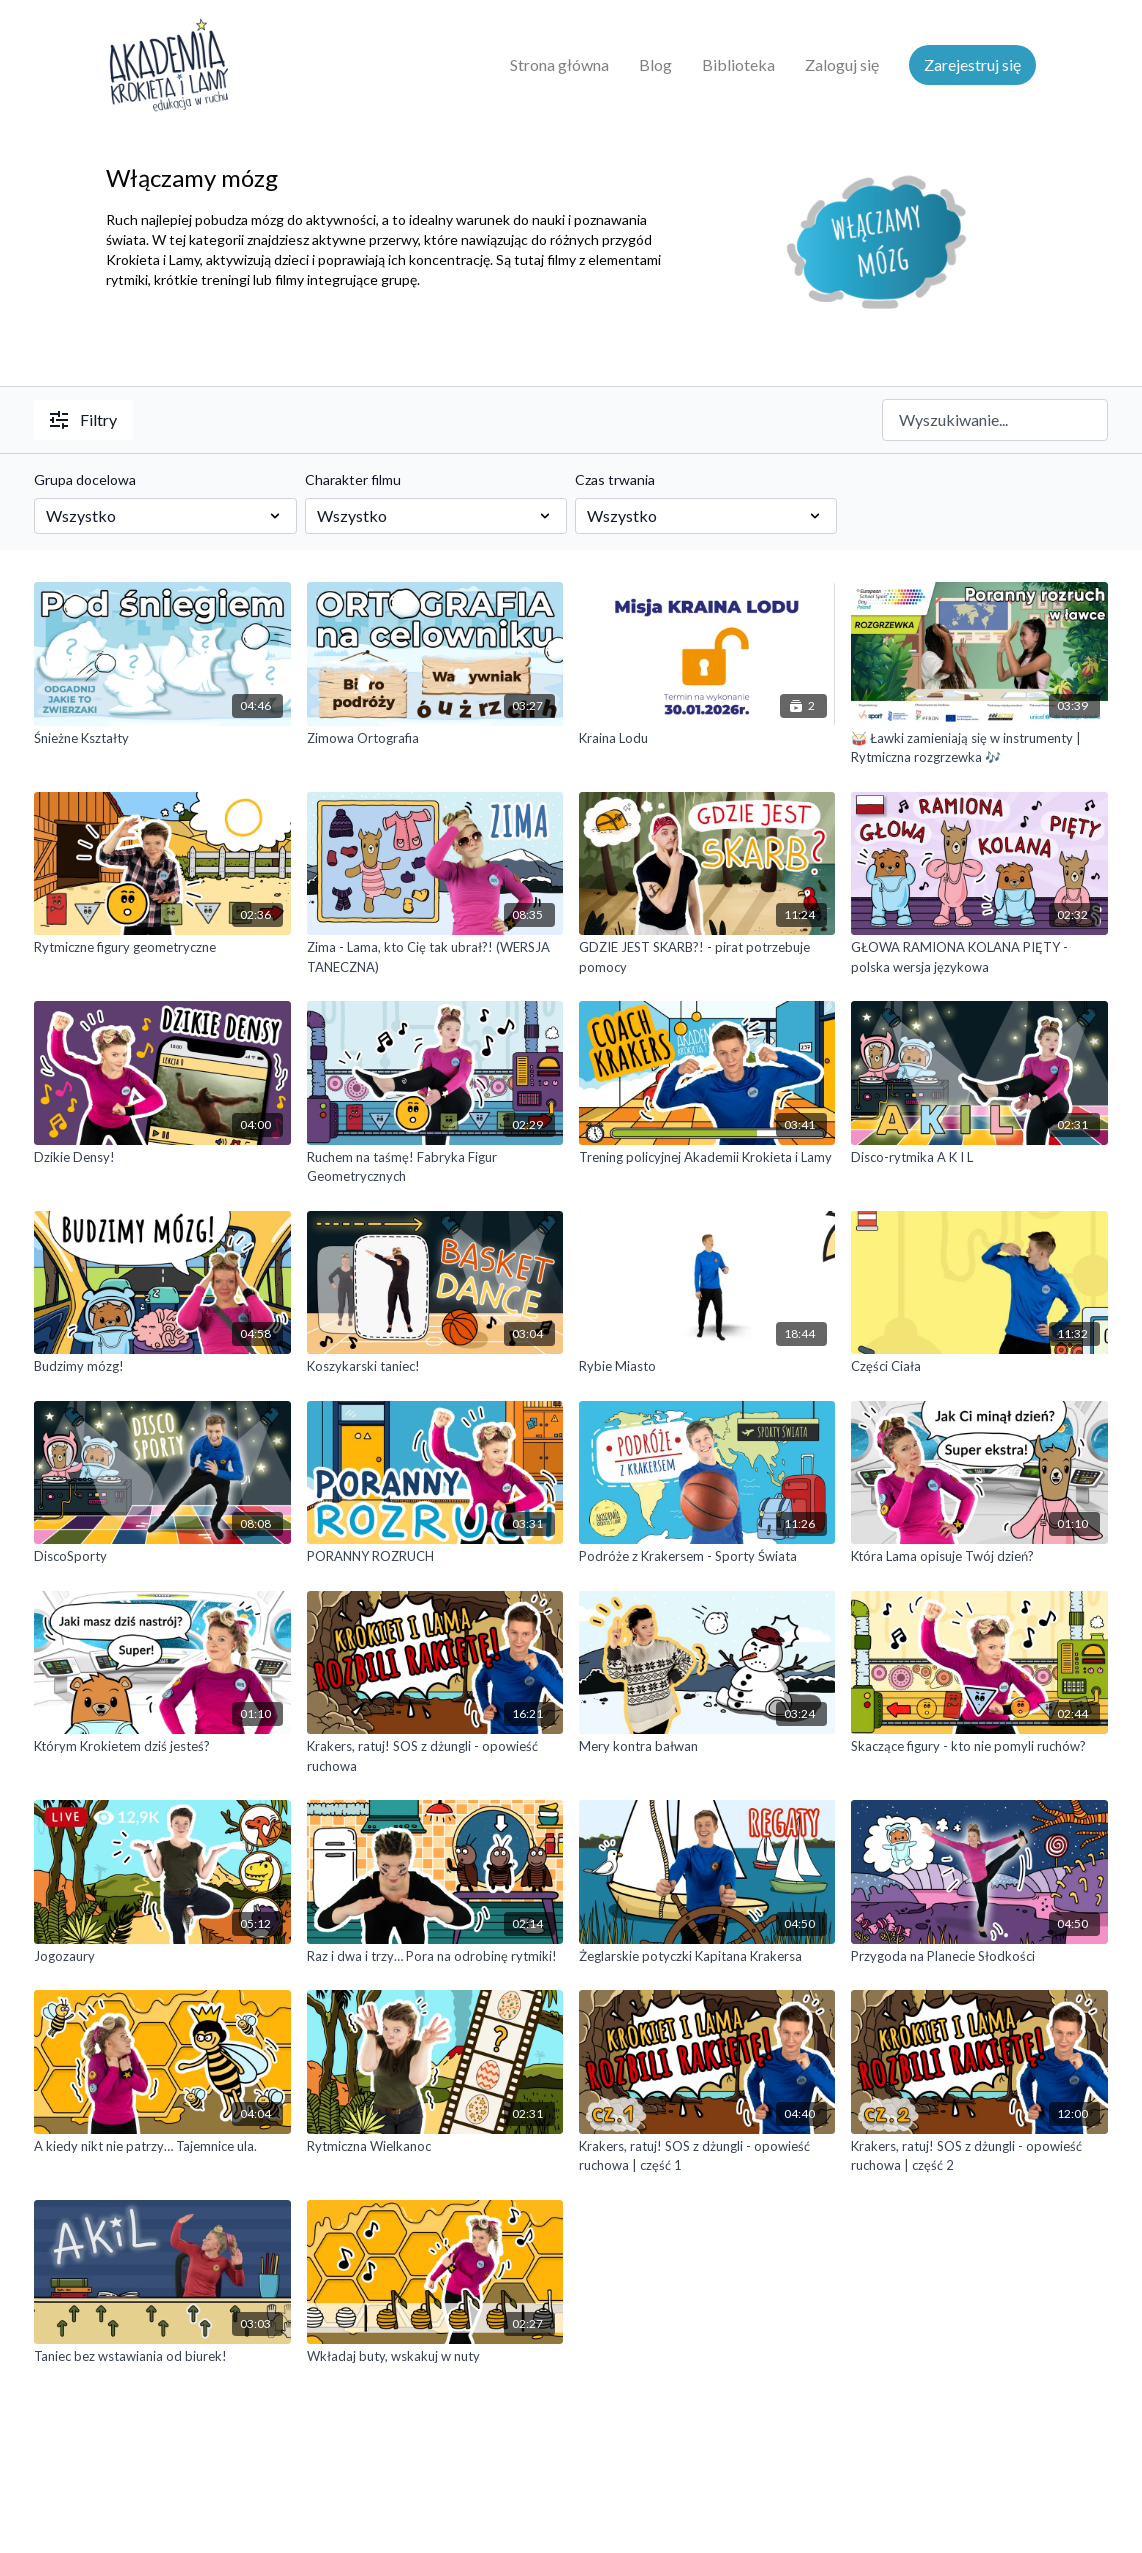  Describe the element at coordinates (979, 2156) in the screenshot. I see `[Krakers, ratuj! SOS z dżungli - opowieść ruchowa | część 2]` at that location.